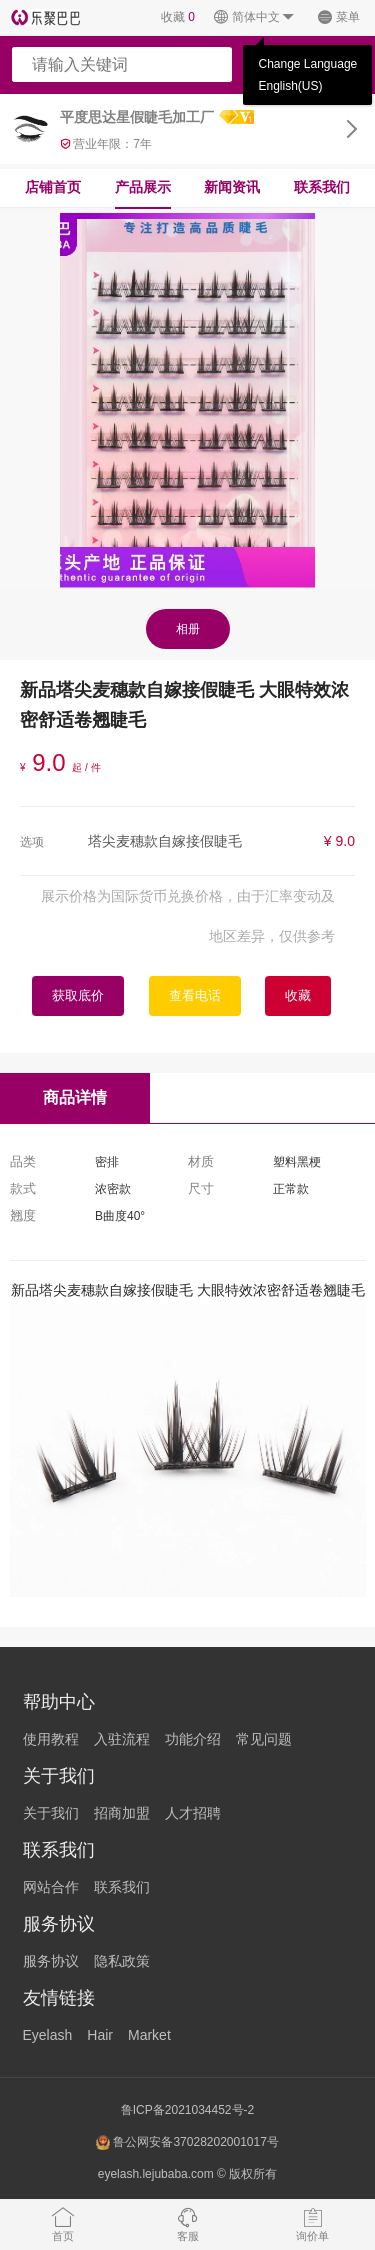 The height and width of the screenshot is (2250, 375). I want to click on 鲁ICP备2021034452号-2, so click(187, 2110).